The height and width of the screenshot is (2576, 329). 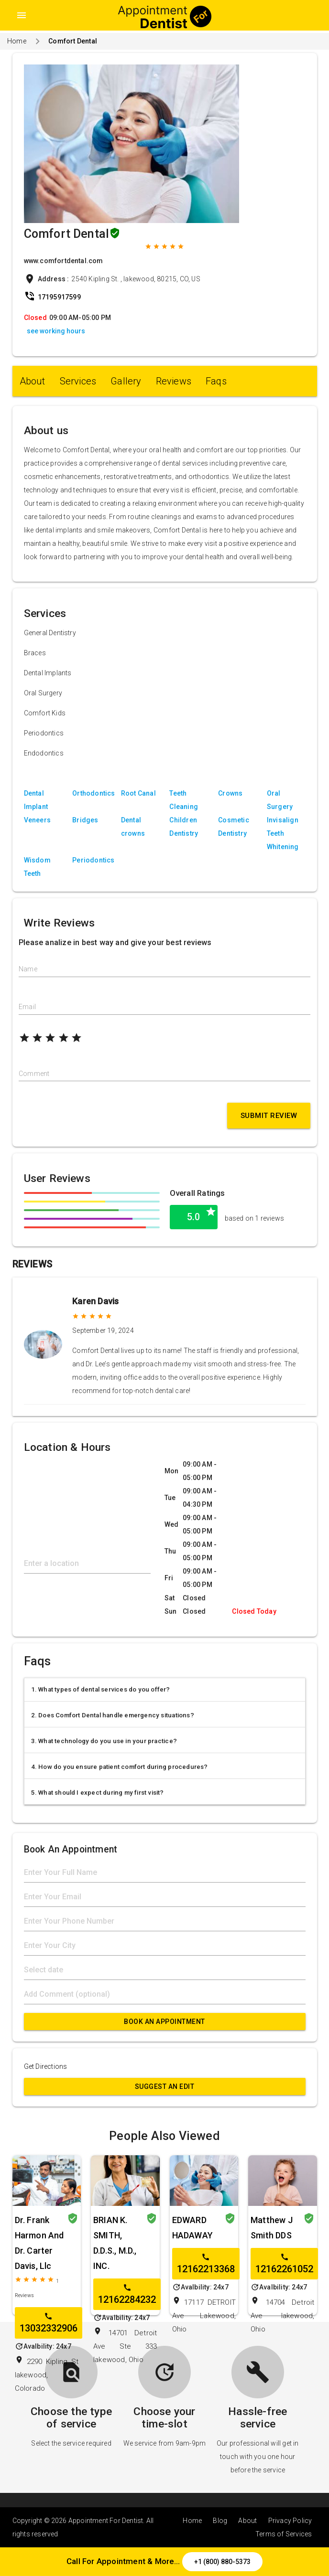 What do you see at coordinates (206, 2264) in the screenshot?
I see `12162213368` at bounding box center [206, 2264].